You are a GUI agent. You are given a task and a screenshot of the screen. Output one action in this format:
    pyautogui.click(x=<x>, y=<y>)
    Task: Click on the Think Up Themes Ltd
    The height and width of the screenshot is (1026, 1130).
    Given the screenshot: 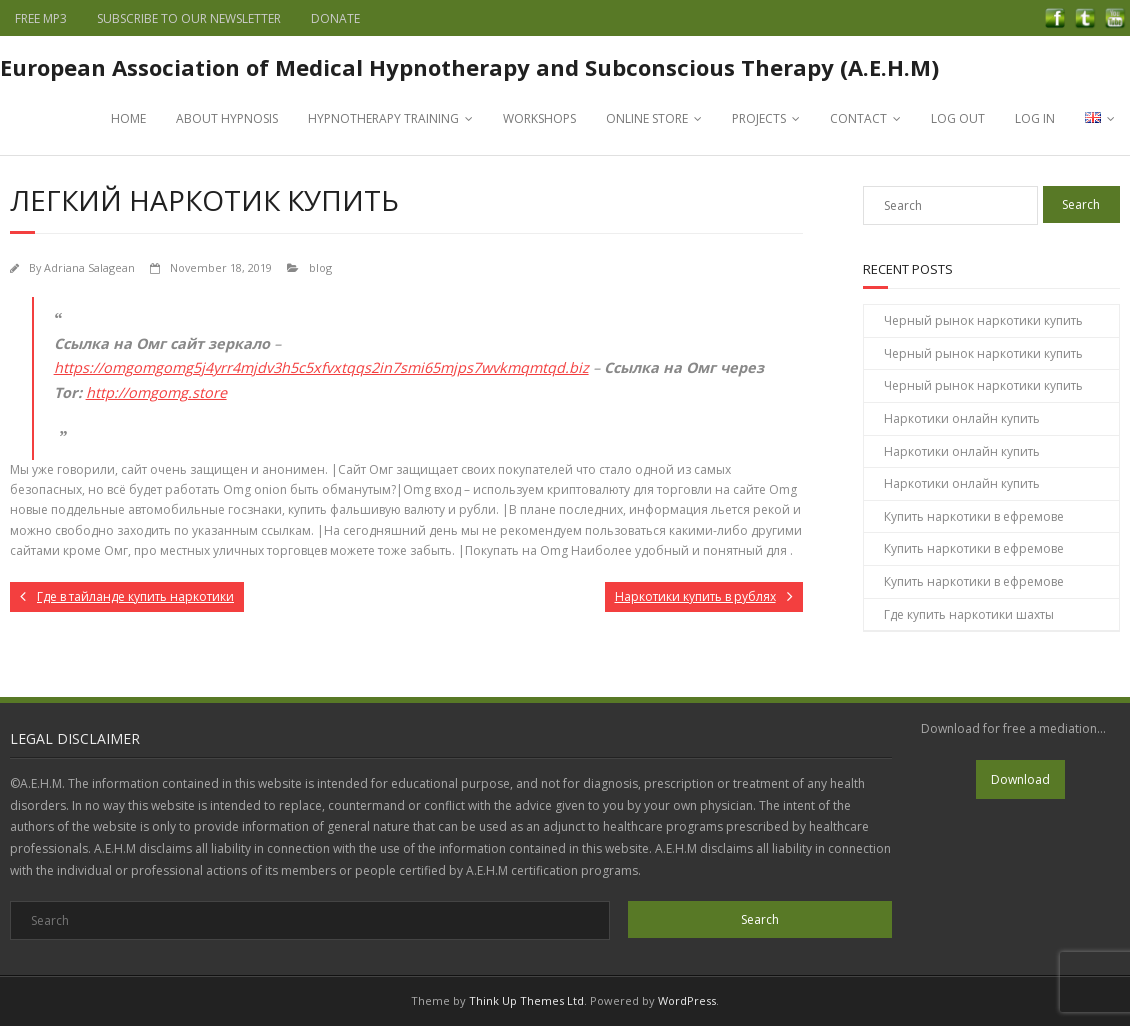 What is the action you would take?
    pyautogui.click(x=526, y=1000)
    